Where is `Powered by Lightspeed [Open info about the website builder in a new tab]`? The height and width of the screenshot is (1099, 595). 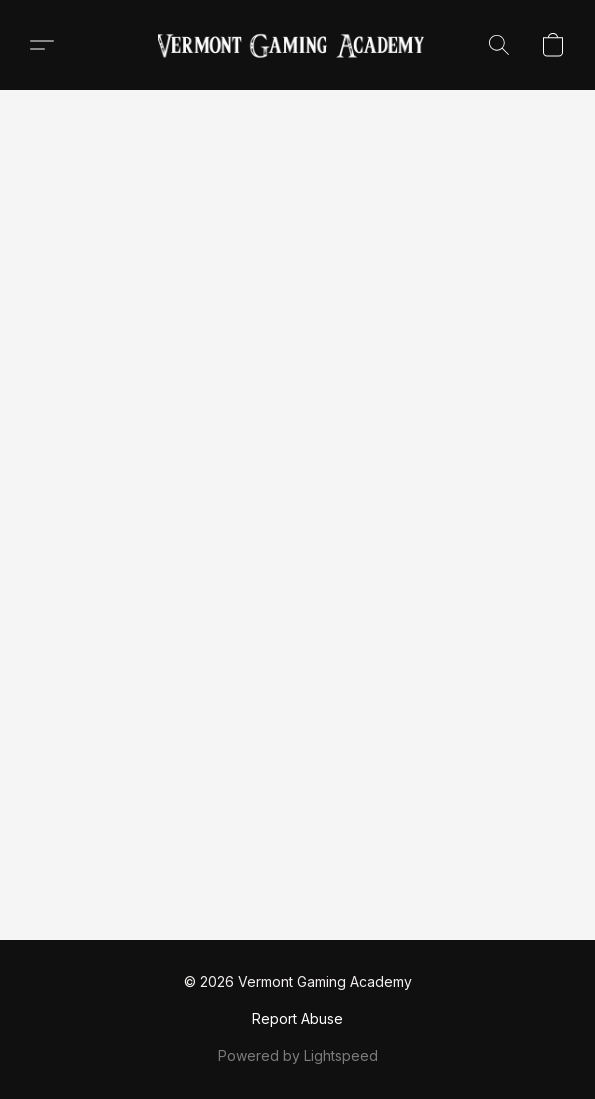 Powered by Lightspeed [Open info about the website builder in a new tab] is located at coordinates (298, 1055).